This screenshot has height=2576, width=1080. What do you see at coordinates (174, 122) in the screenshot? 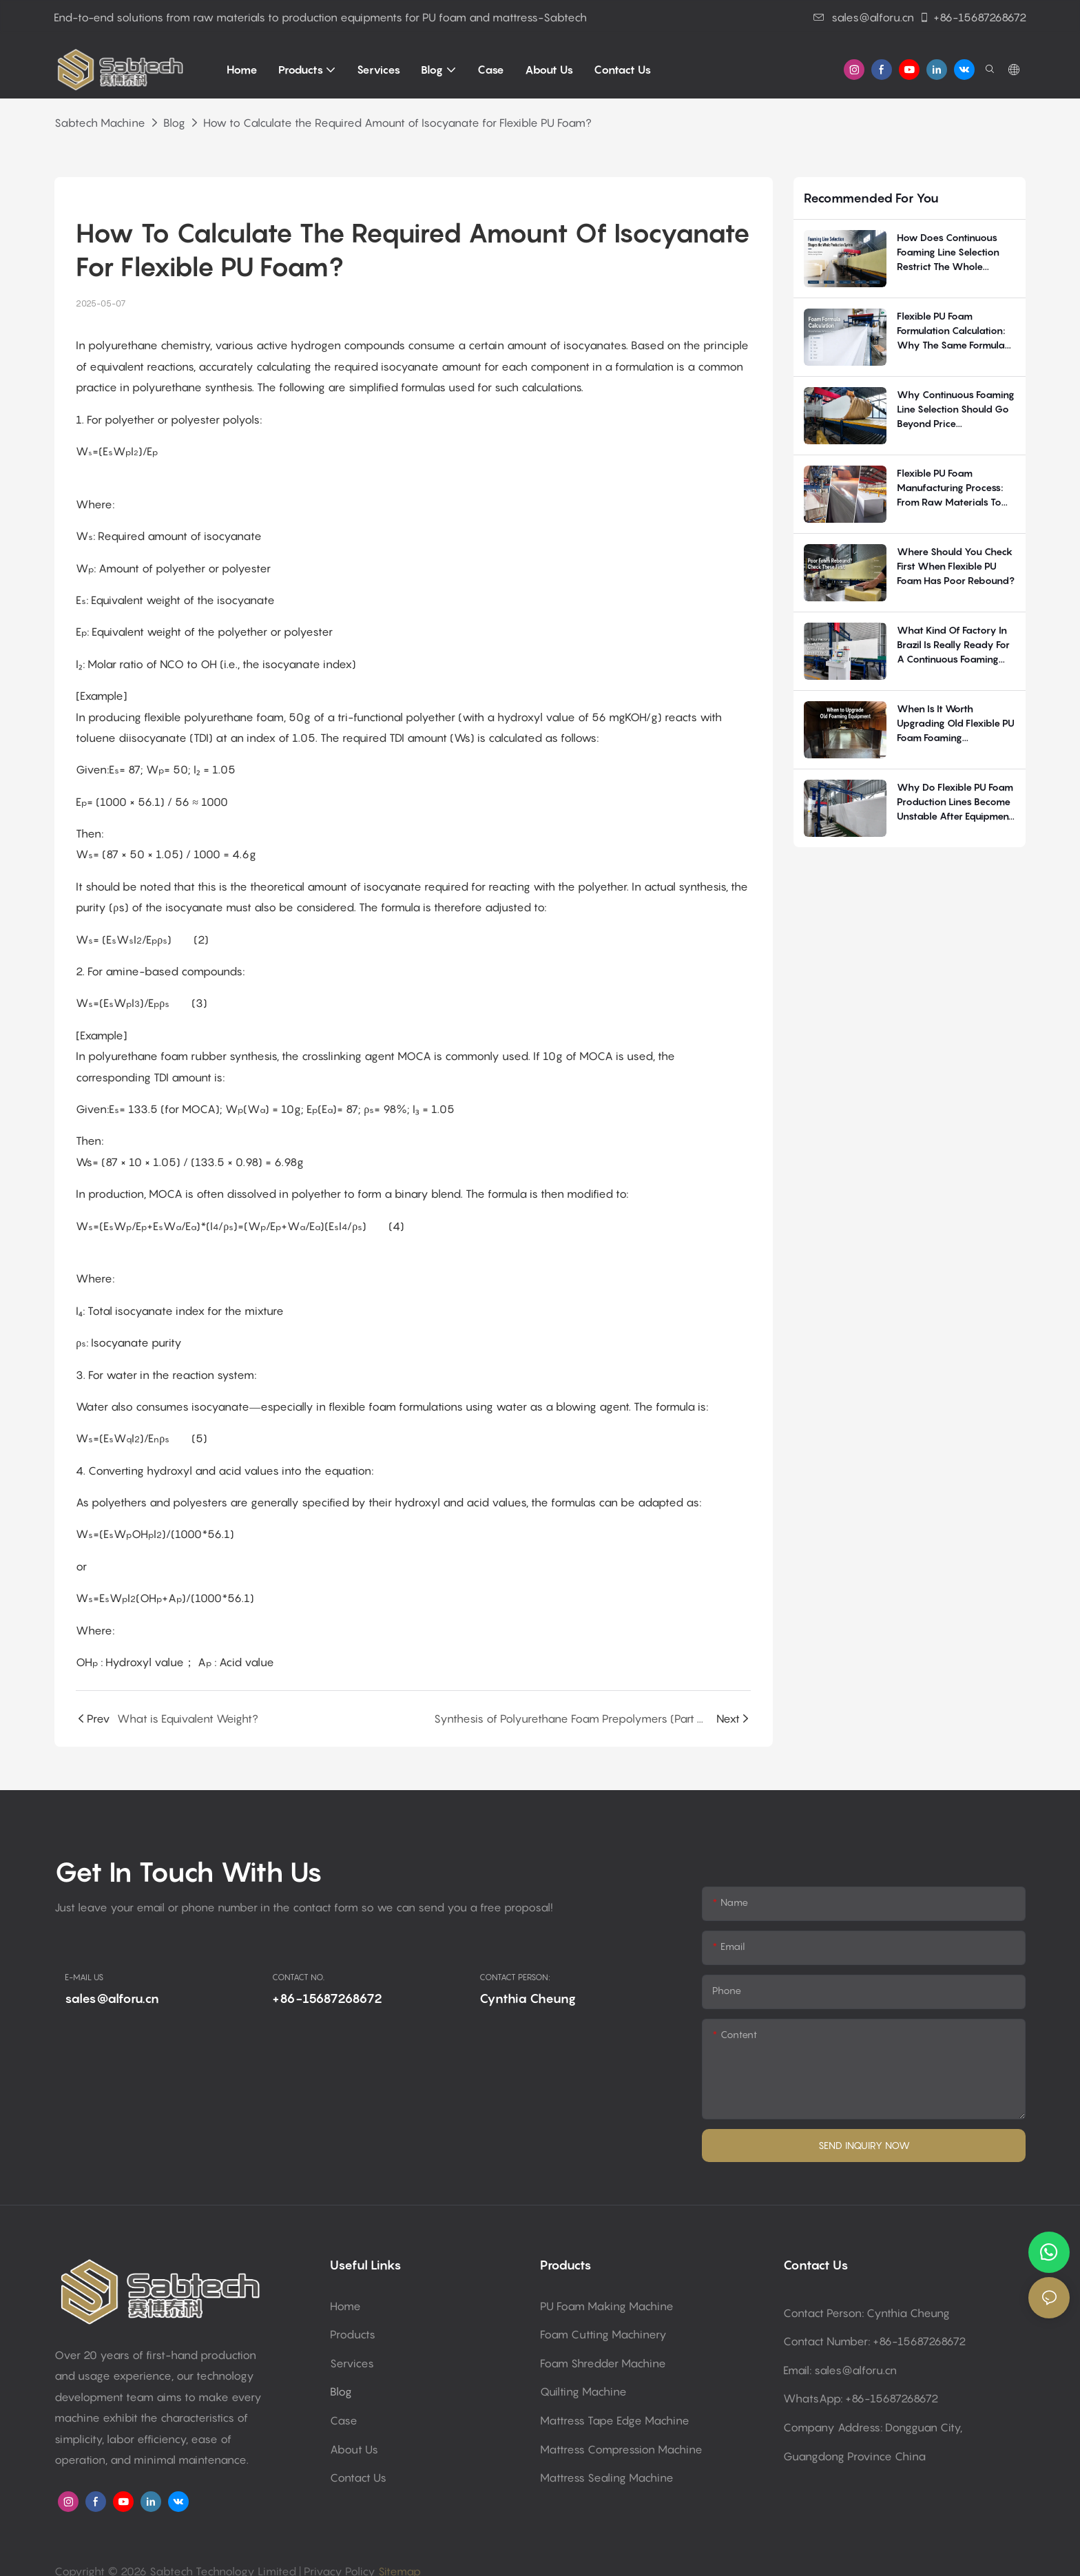
I see `Blog` at bounding box center [174, 122].